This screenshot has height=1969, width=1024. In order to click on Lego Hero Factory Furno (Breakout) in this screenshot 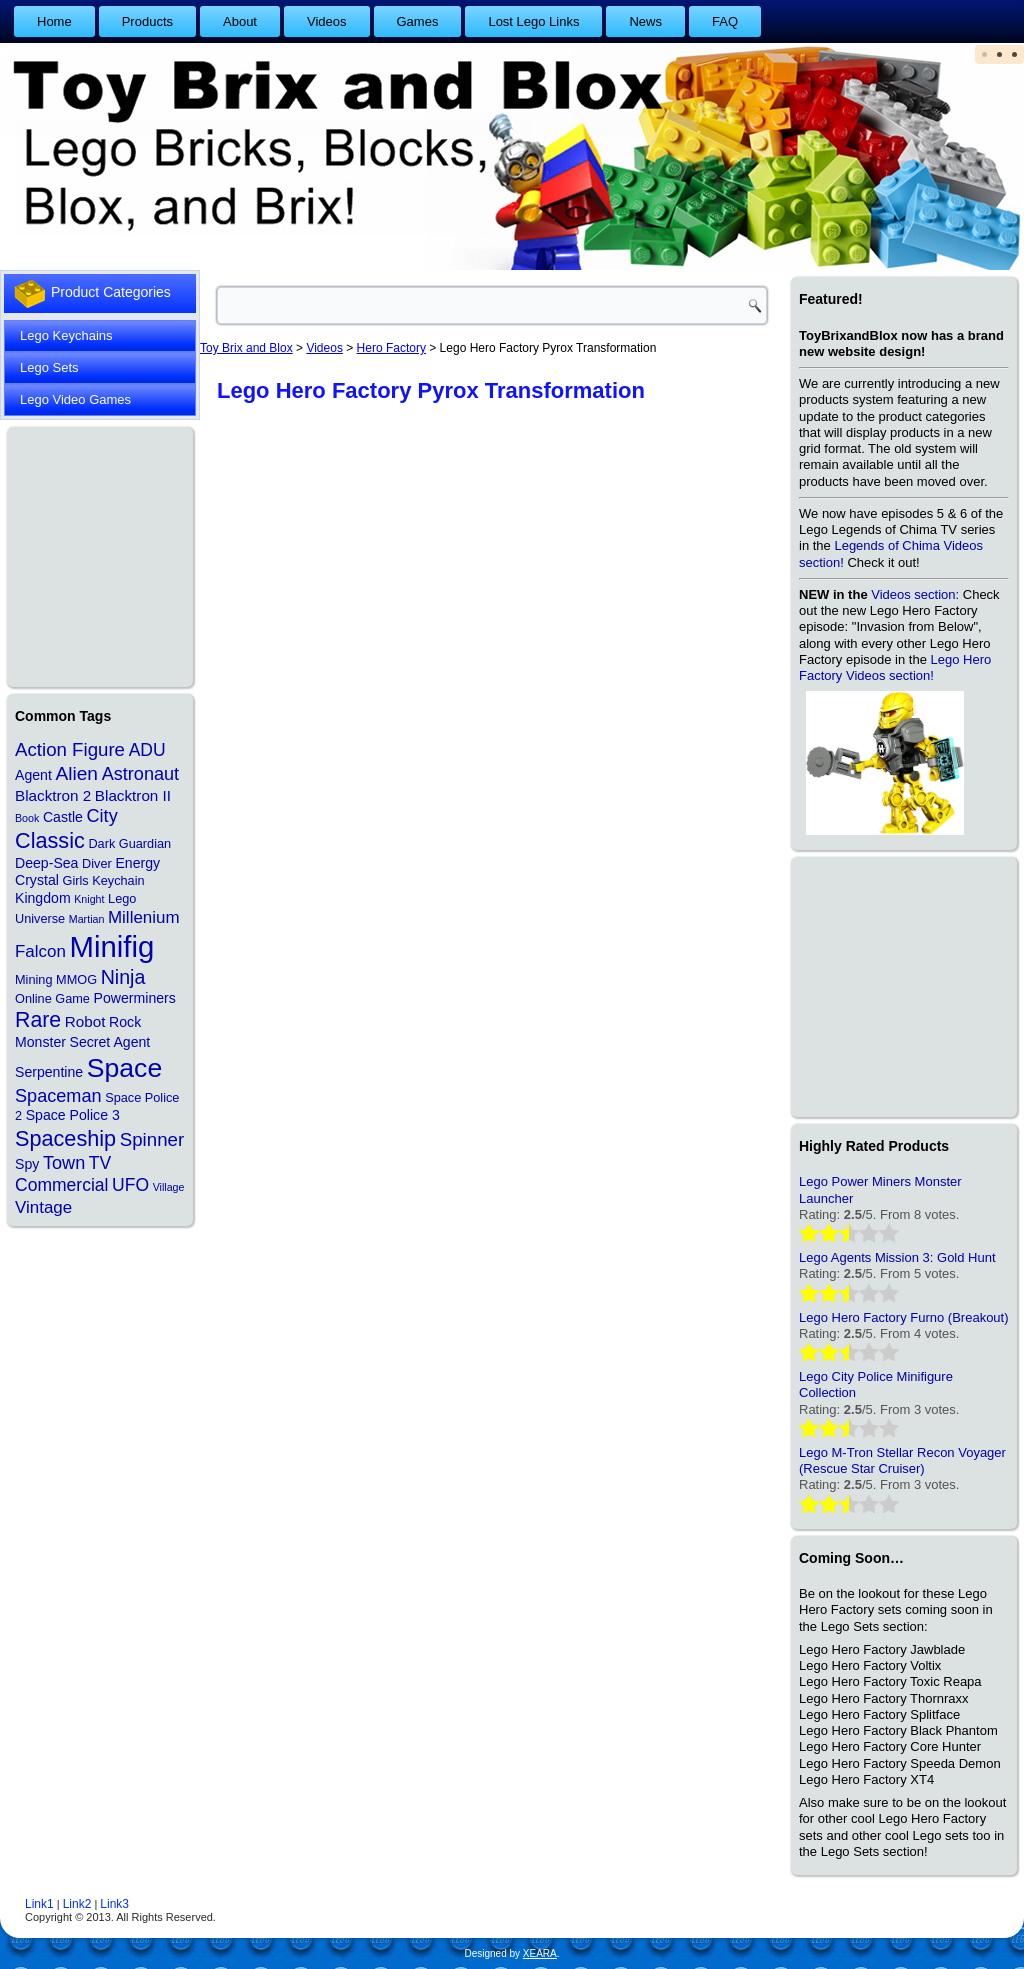, I will do `click(904, 1317)`.